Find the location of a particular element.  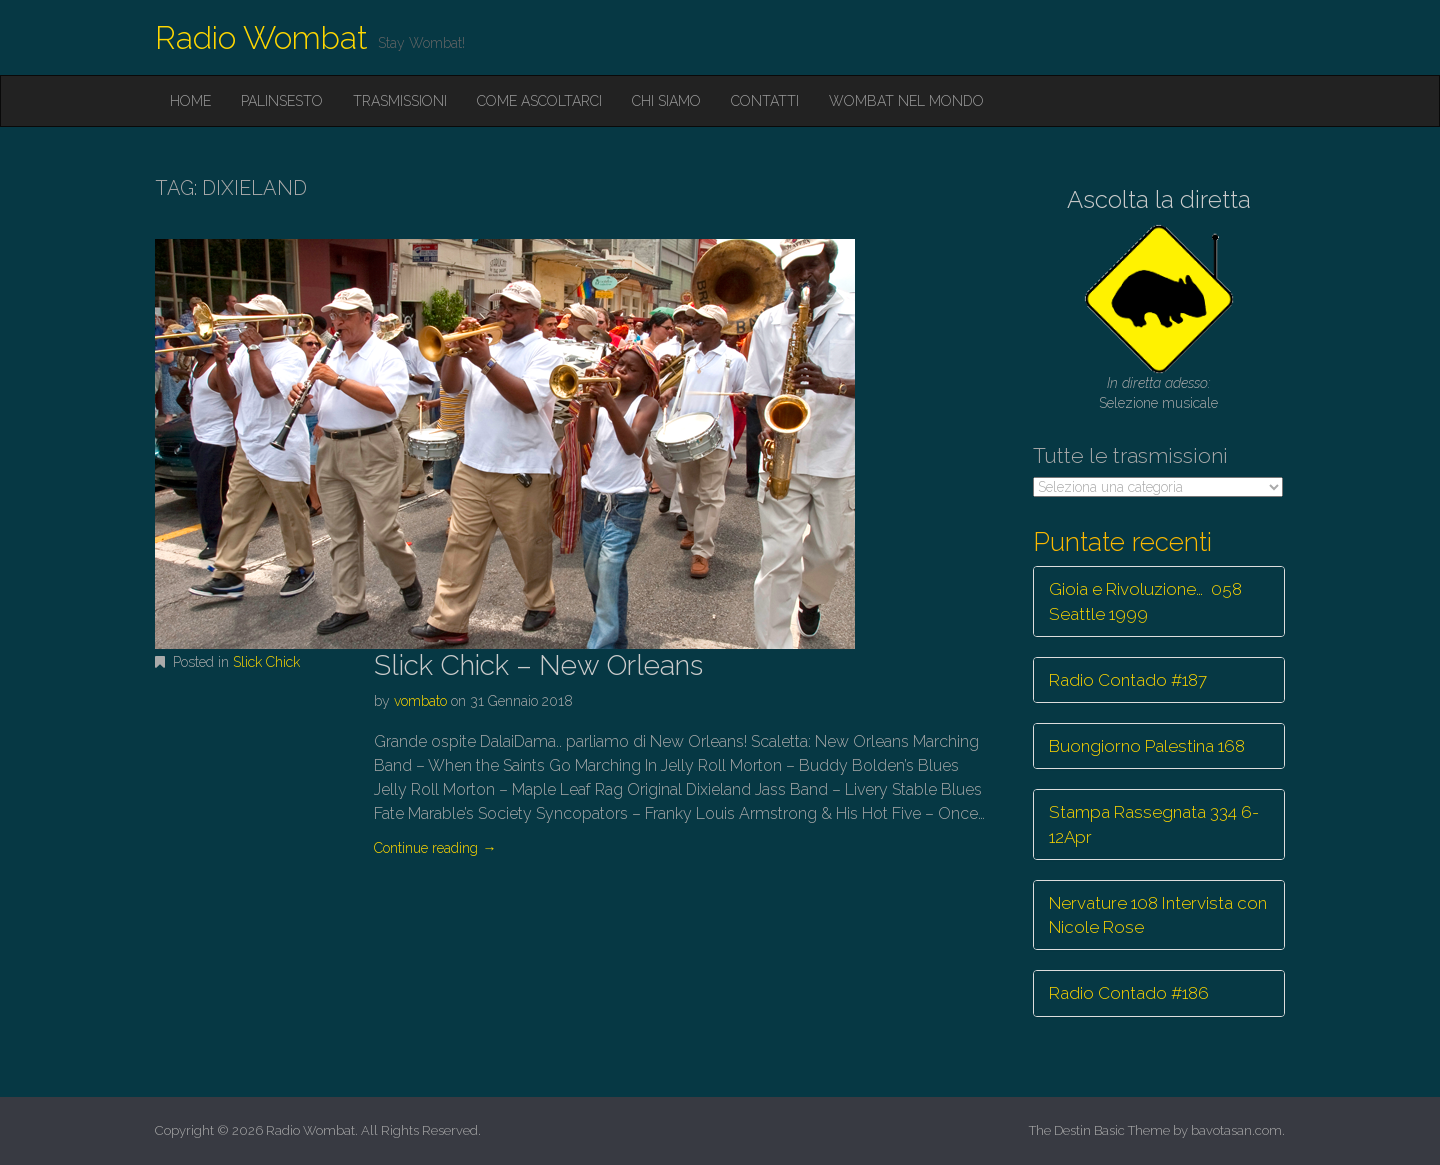

Home is located at coordinates (190, 101).